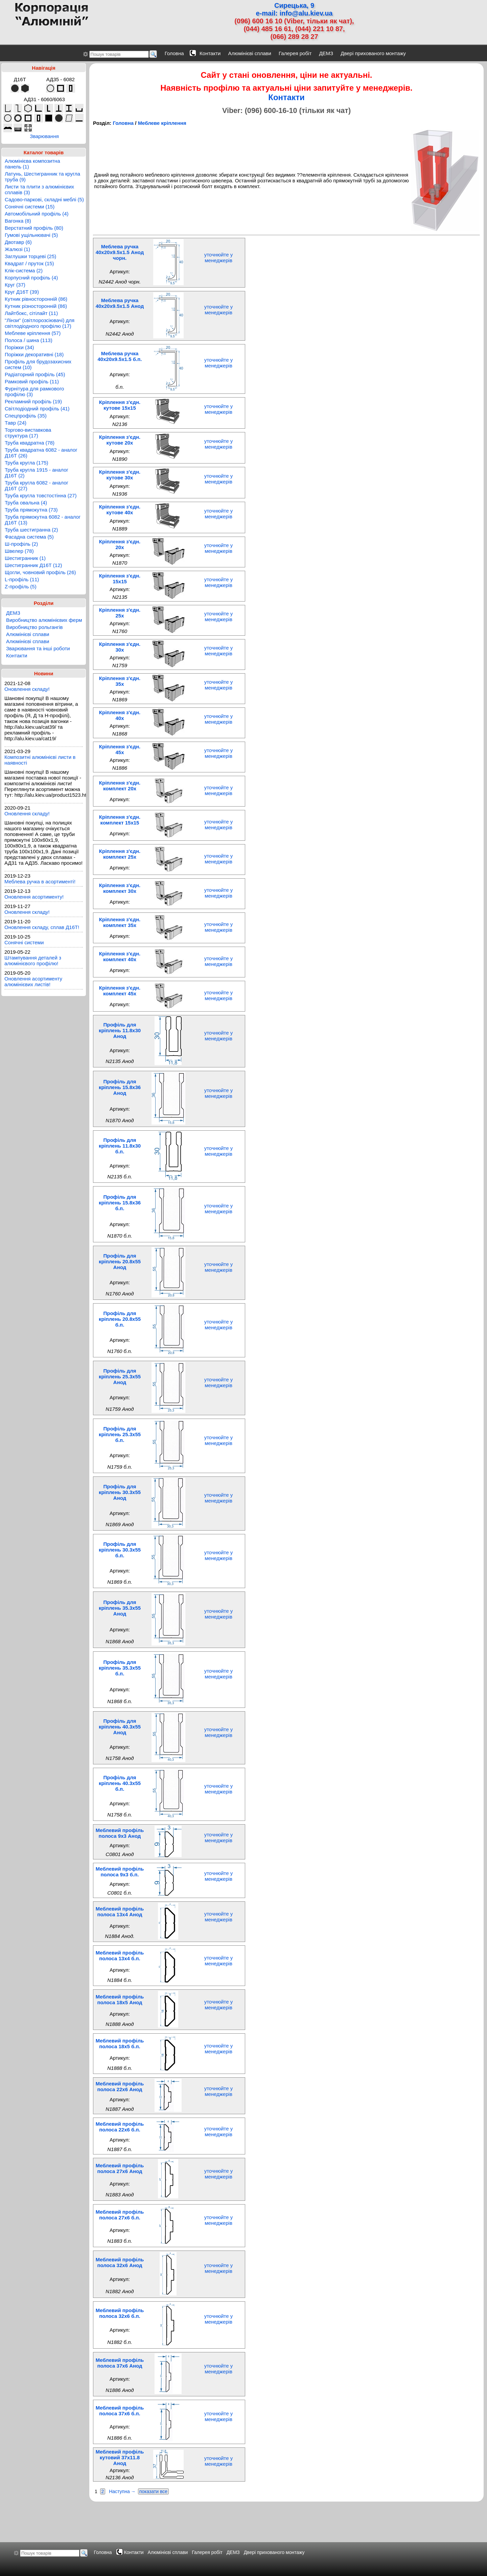  Describe the element at coordinates (32, 381) in the screenshot. I see `Рамковий профіль (11)` at that location.